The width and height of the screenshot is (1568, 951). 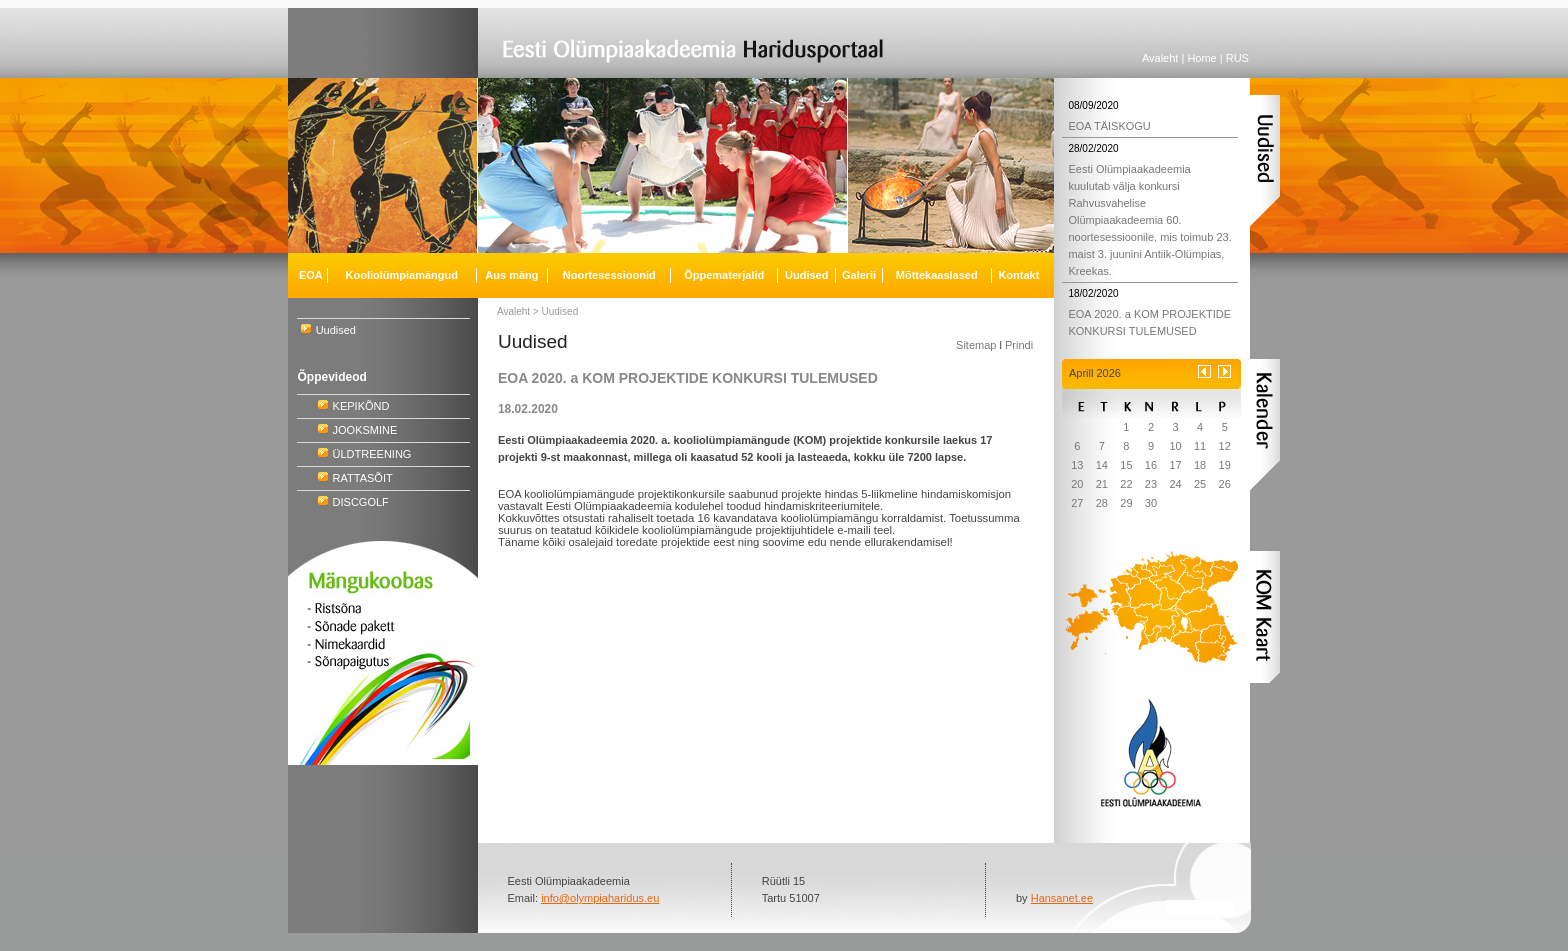 What do you see at coordinates (1019, 345) in the screenshot?
I see `Prindi` at bounding box center [1019, 345].